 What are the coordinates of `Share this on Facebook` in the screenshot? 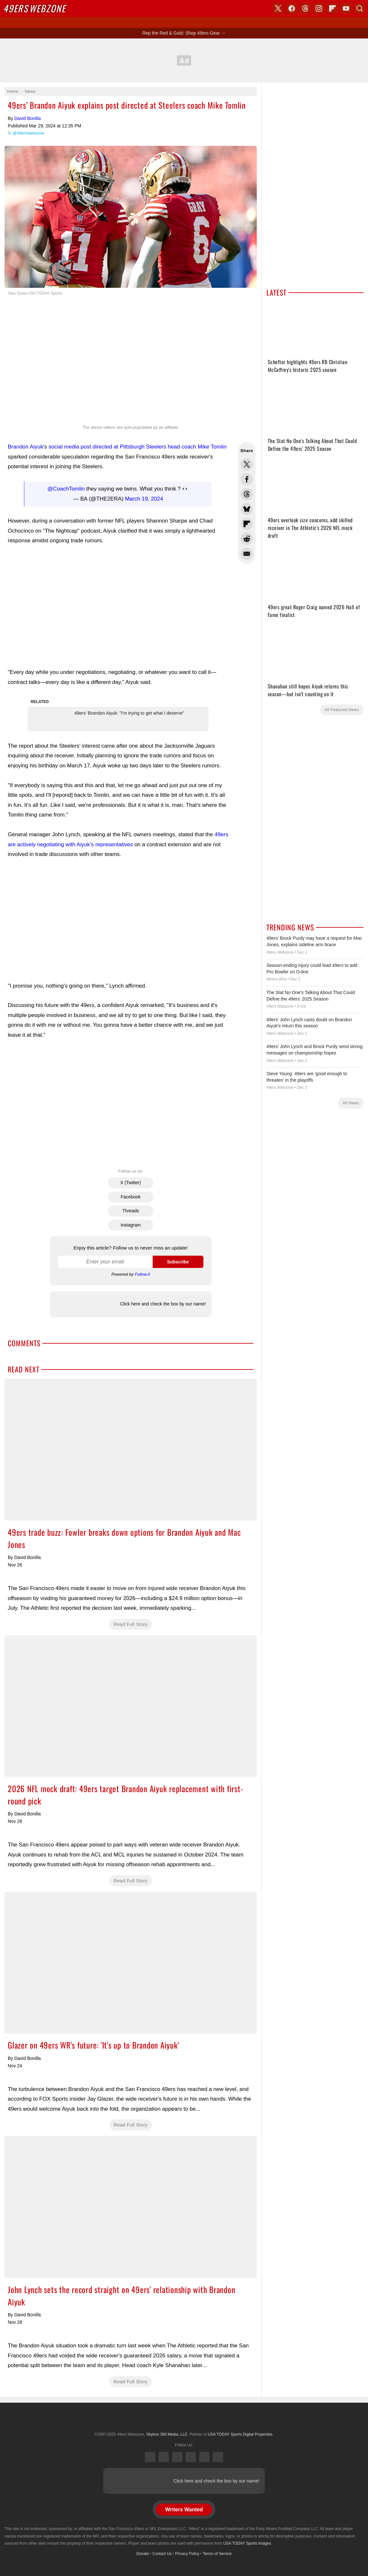 It's located at (247, 479).